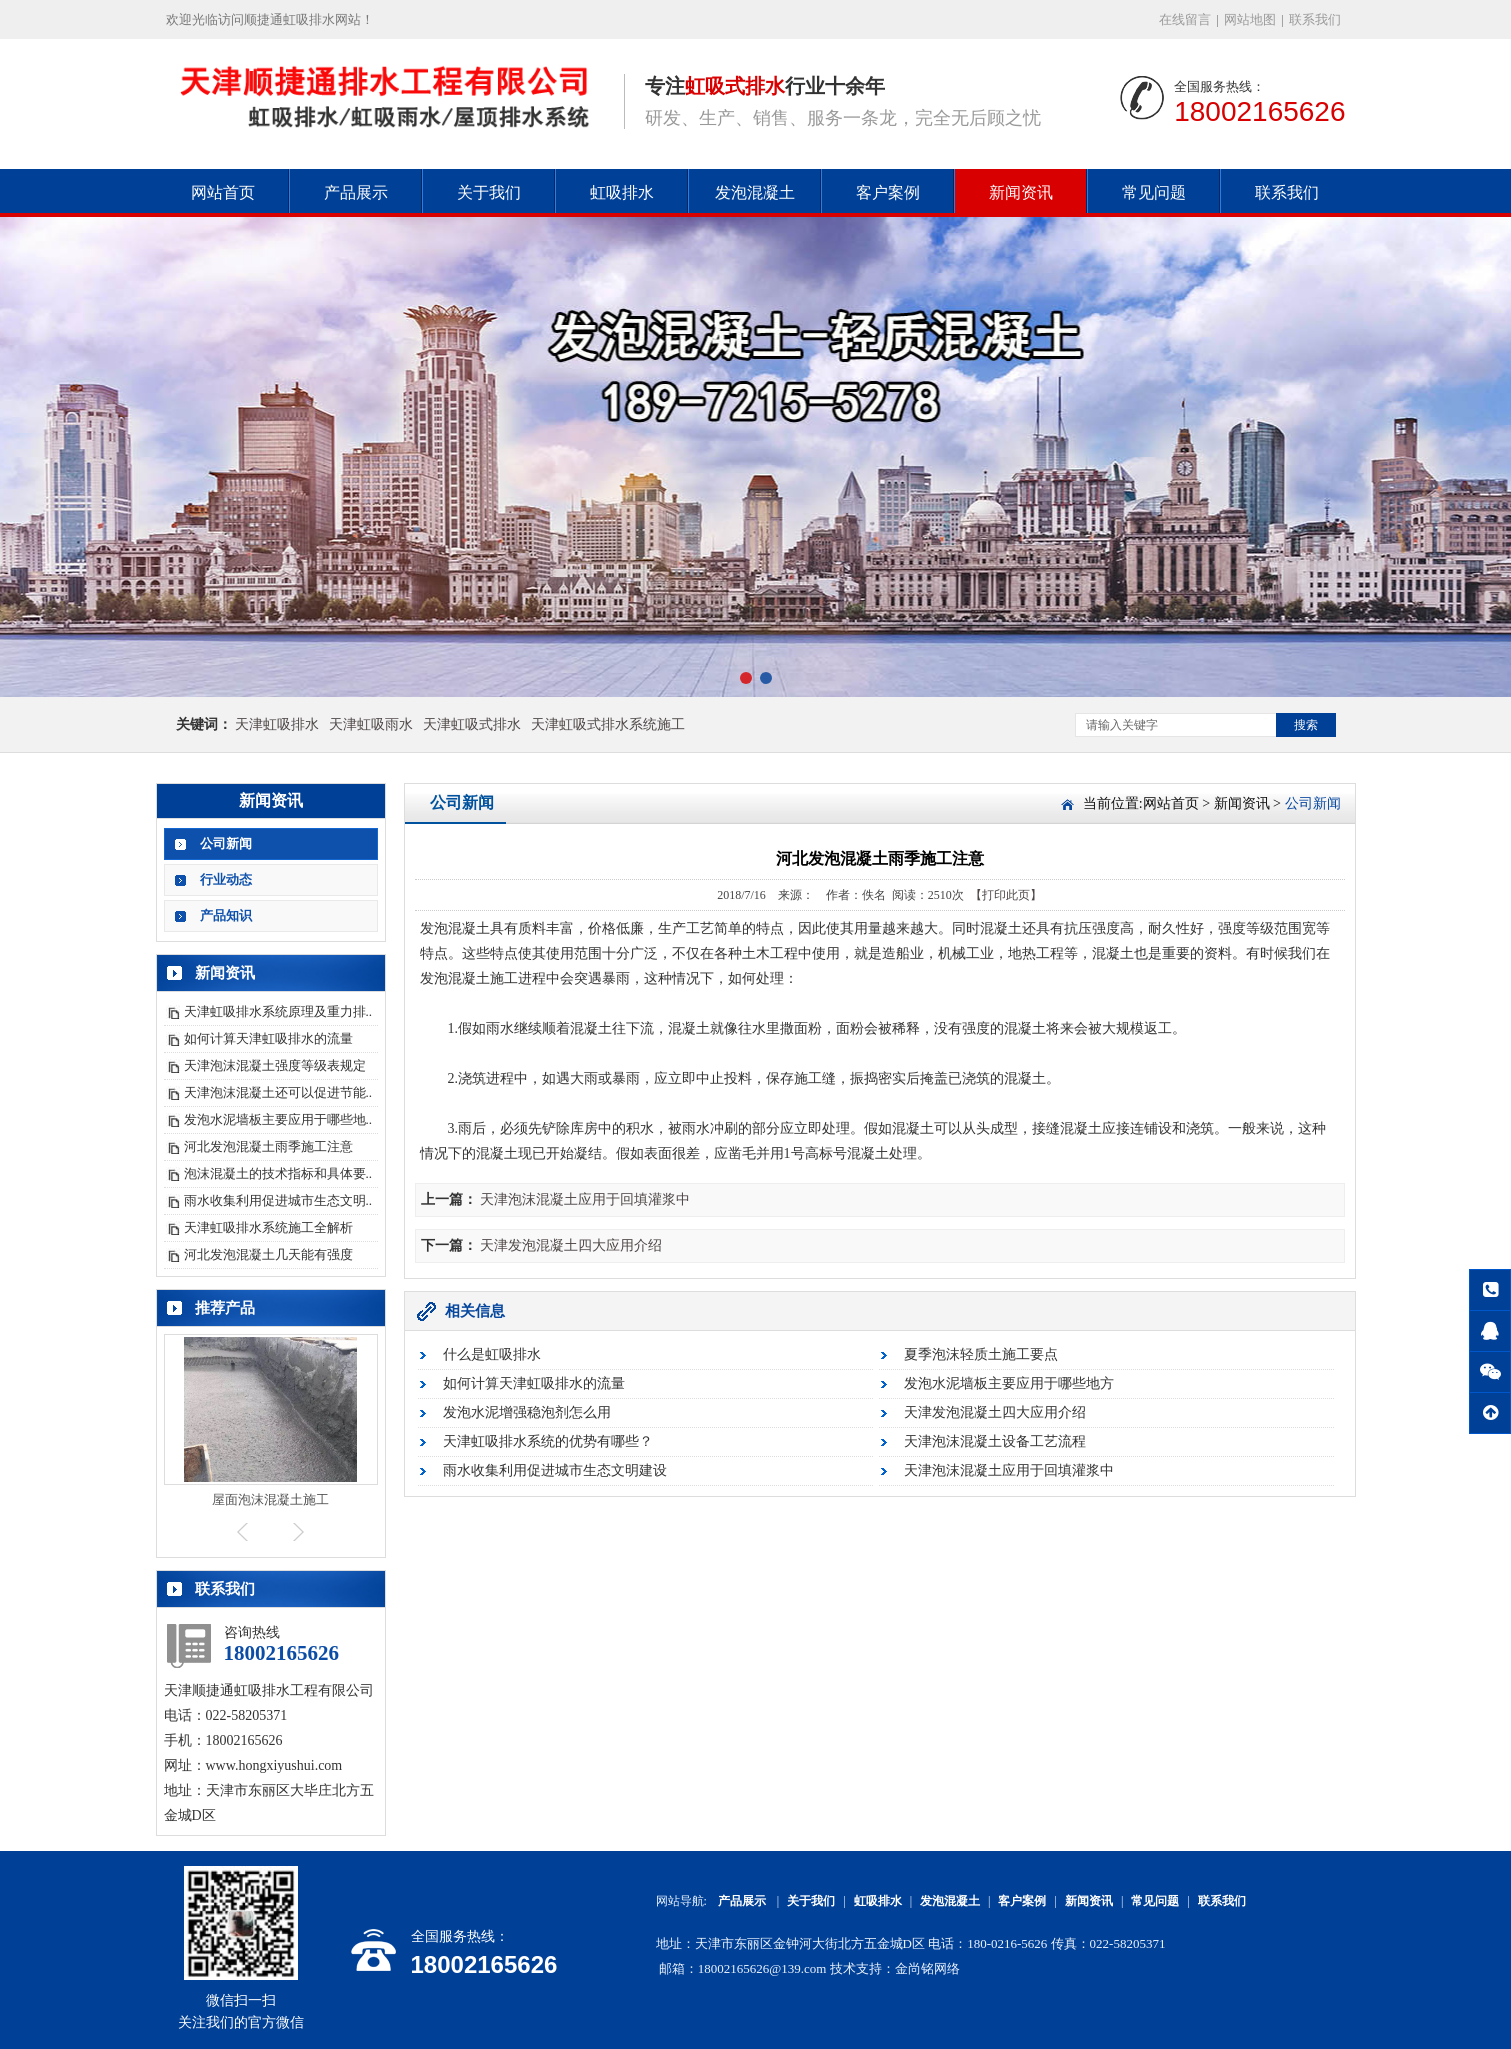  Describe the element at coordinates (585, 1199) in the screenshot. I see `天津泡沫混凝土应用于回填灌浆中` at that location.